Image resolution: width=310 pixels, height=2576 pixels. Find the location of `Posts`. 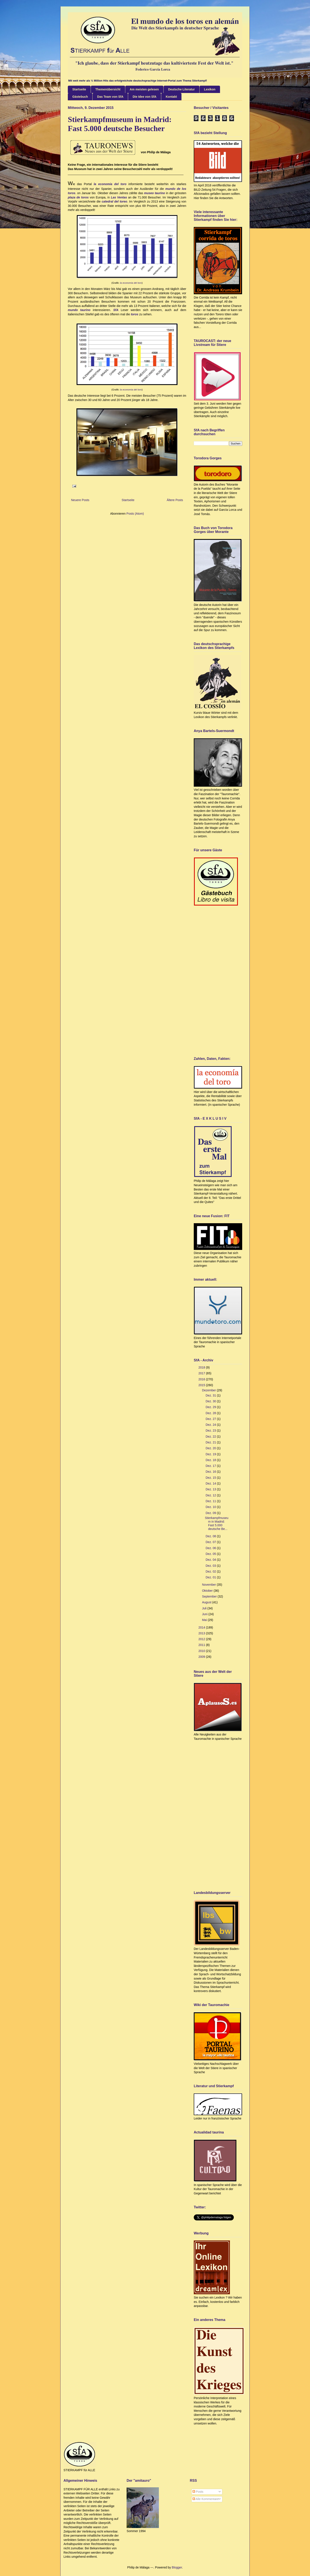

Posts is located at coordinates (197, 2491).